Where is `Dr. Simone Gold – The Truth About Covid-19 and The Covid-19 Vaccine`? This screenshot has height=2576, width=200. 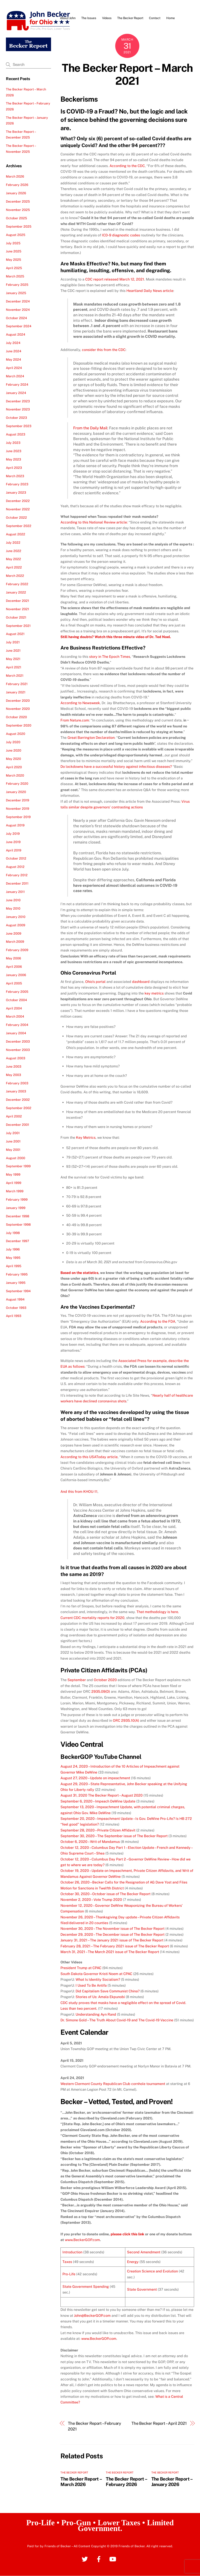 Dr. Simone Gold – The Truth About Covid-19 and The Covid-19 Vaccine is located at coordinates (116, 2020).